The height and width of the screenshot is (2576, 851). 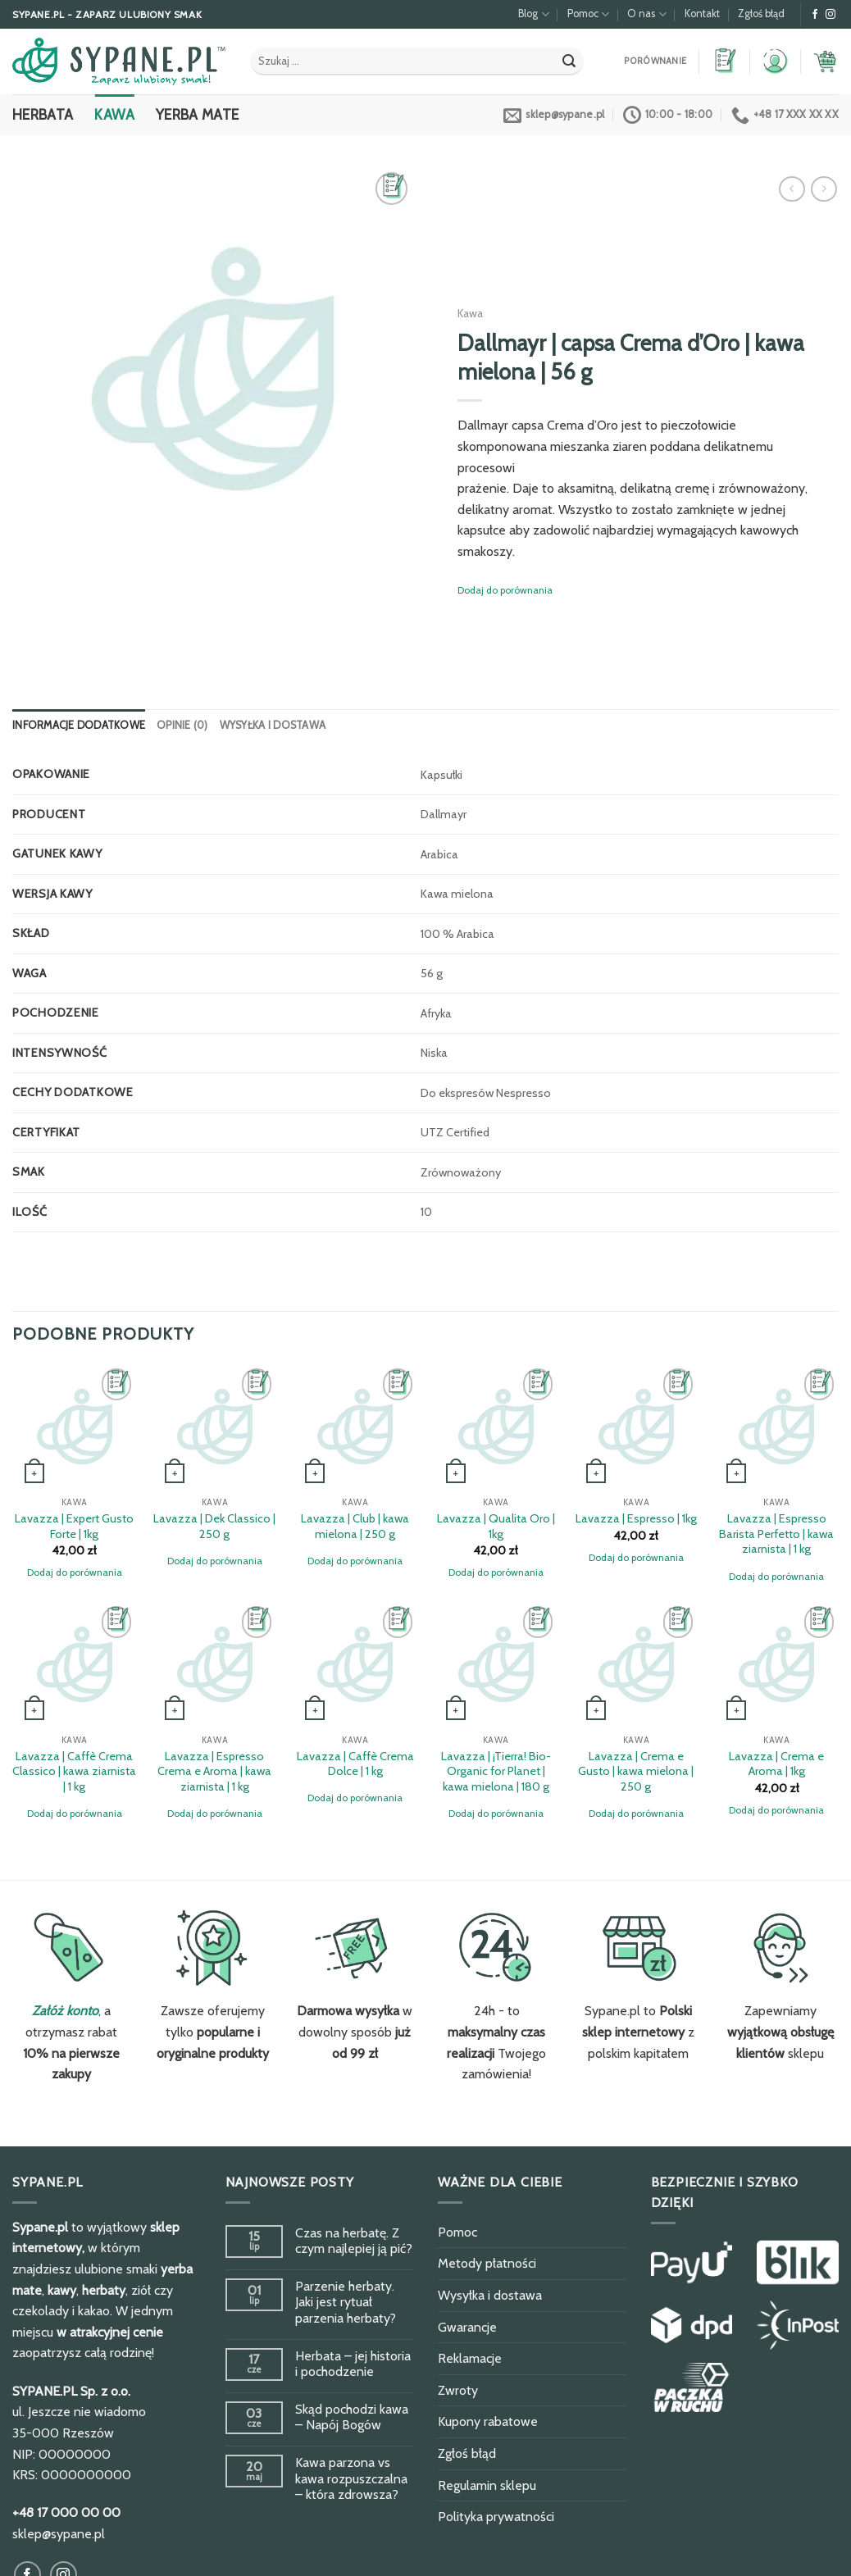 What do you see at coordinates (355, 1764) in the screenshot?
I see `Lavazza | Caffè Crema Dolce | 1 kg` at bounding box center [355, 1764].